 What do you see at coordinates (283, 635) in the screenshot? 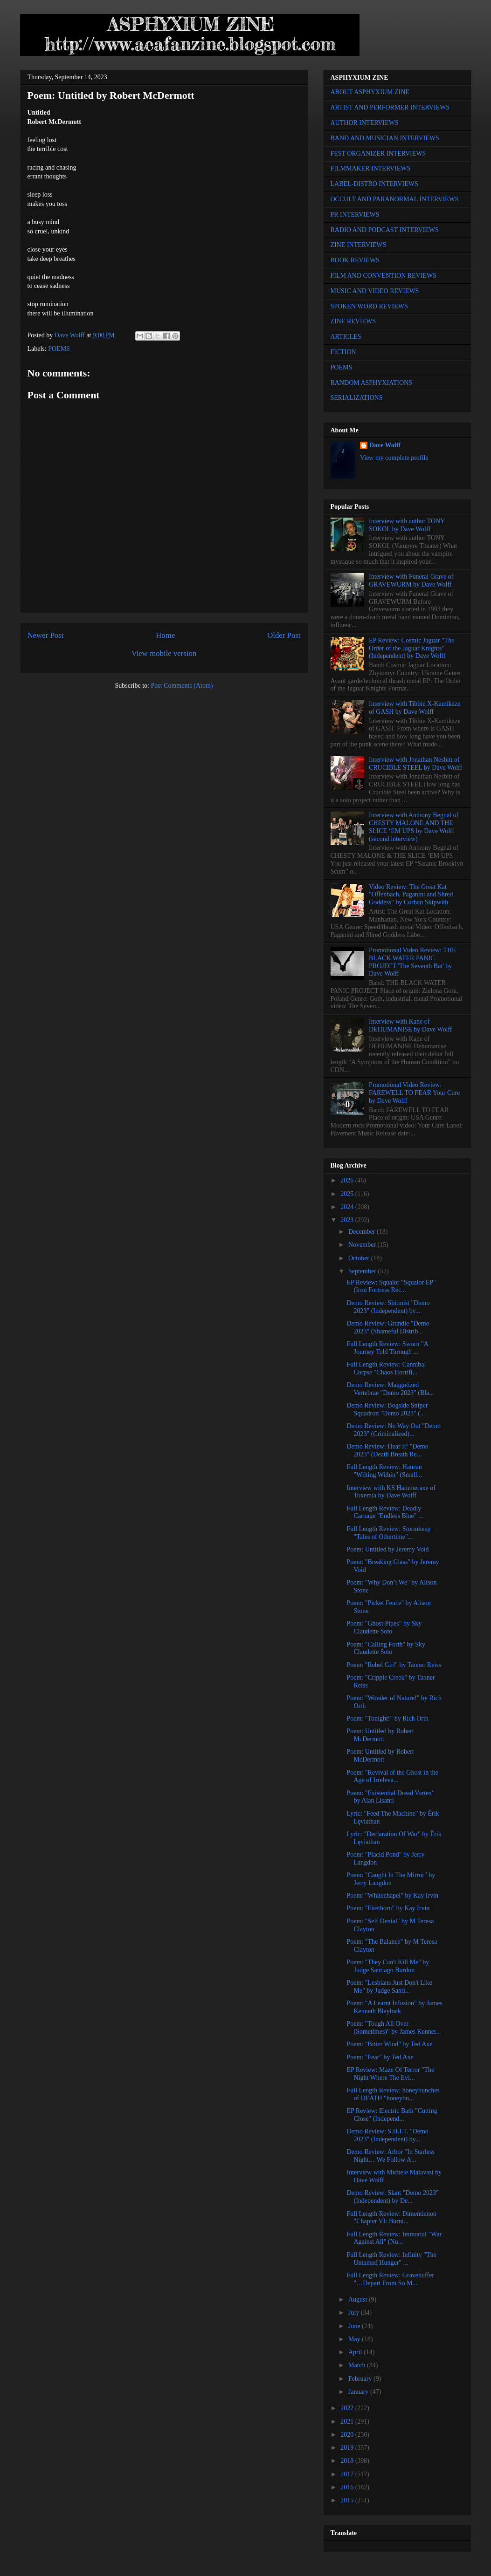
I see `Older Post` at bounding box center [283, 635].